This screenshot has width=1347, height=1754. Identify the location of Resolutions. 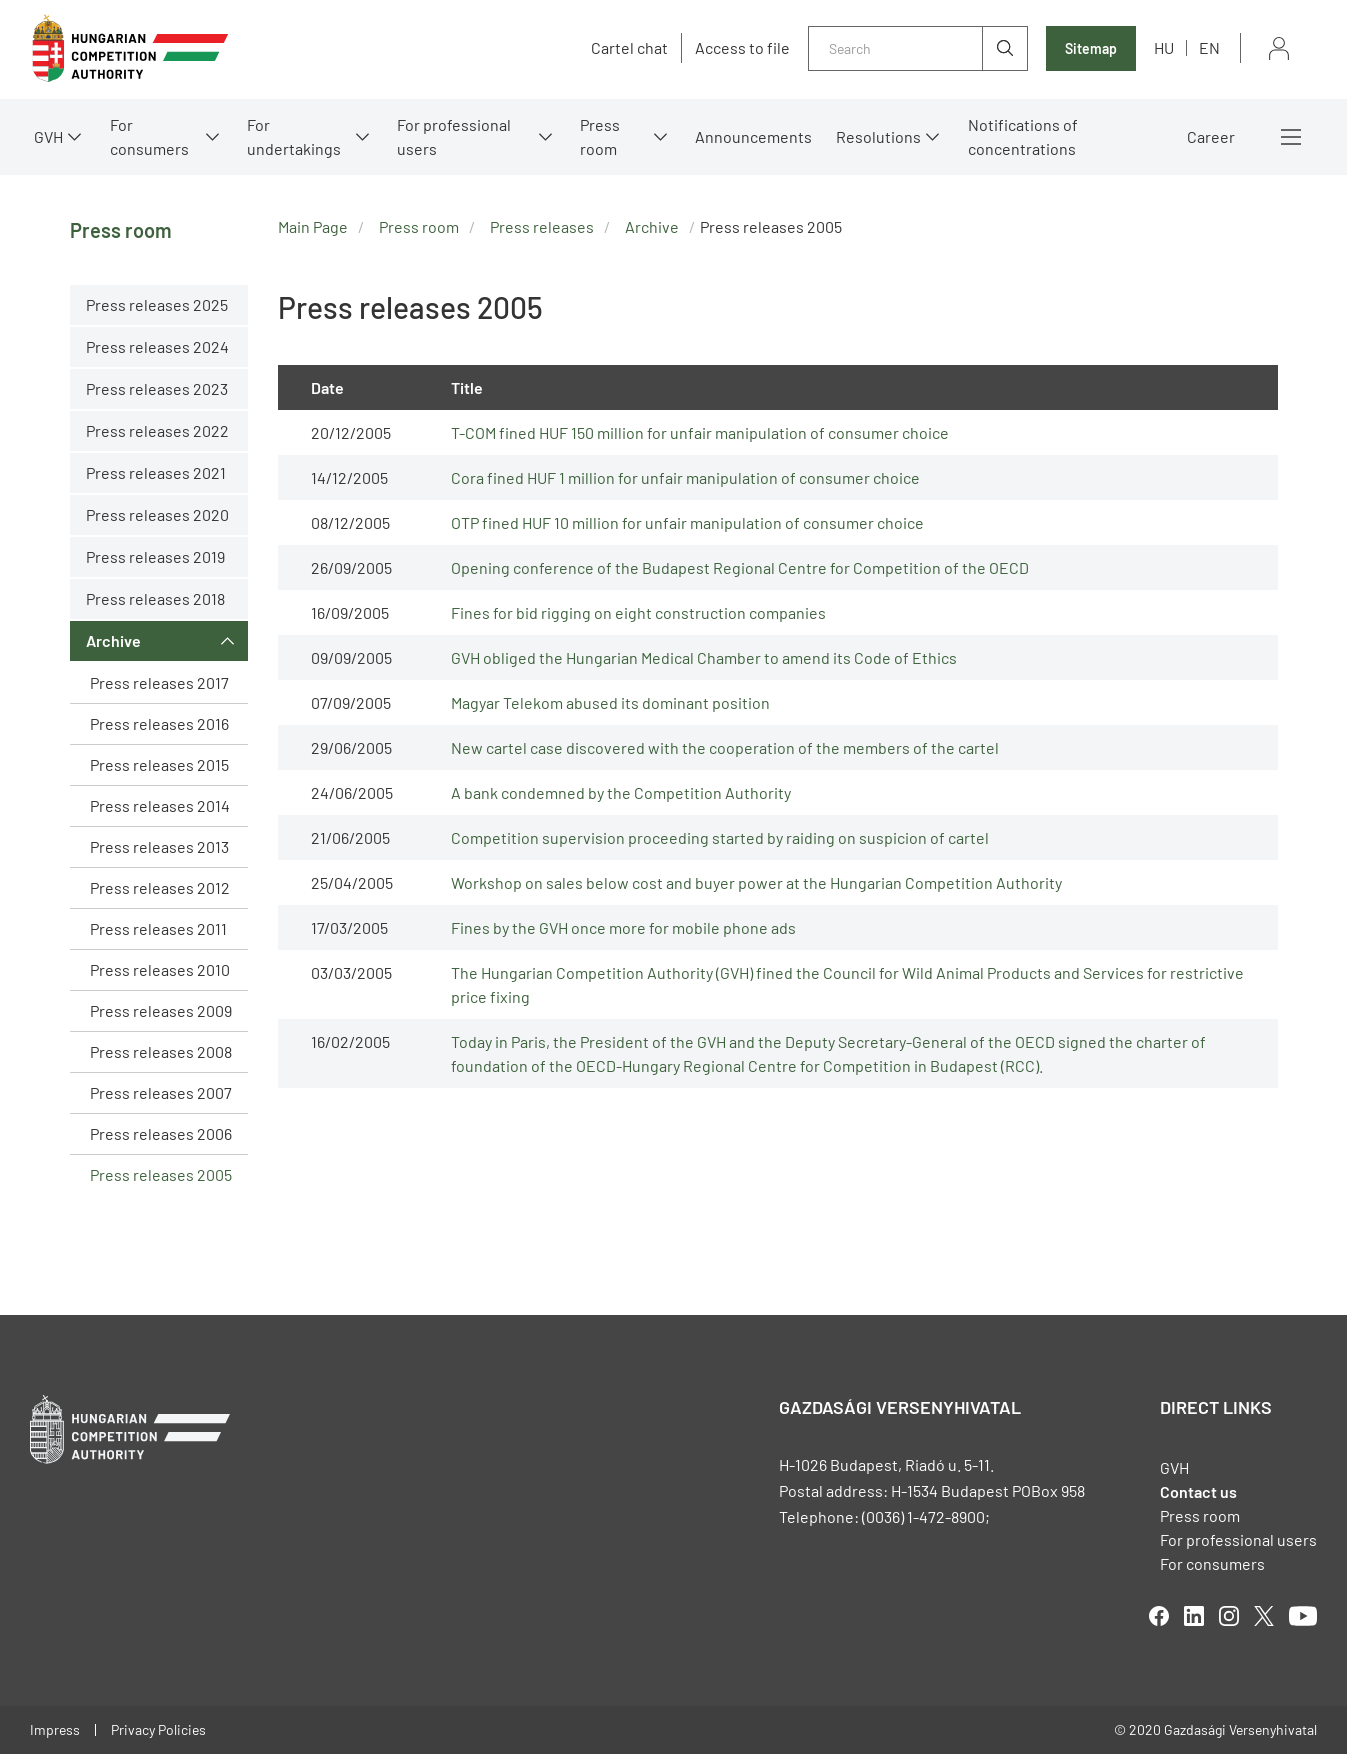
(878, 136).